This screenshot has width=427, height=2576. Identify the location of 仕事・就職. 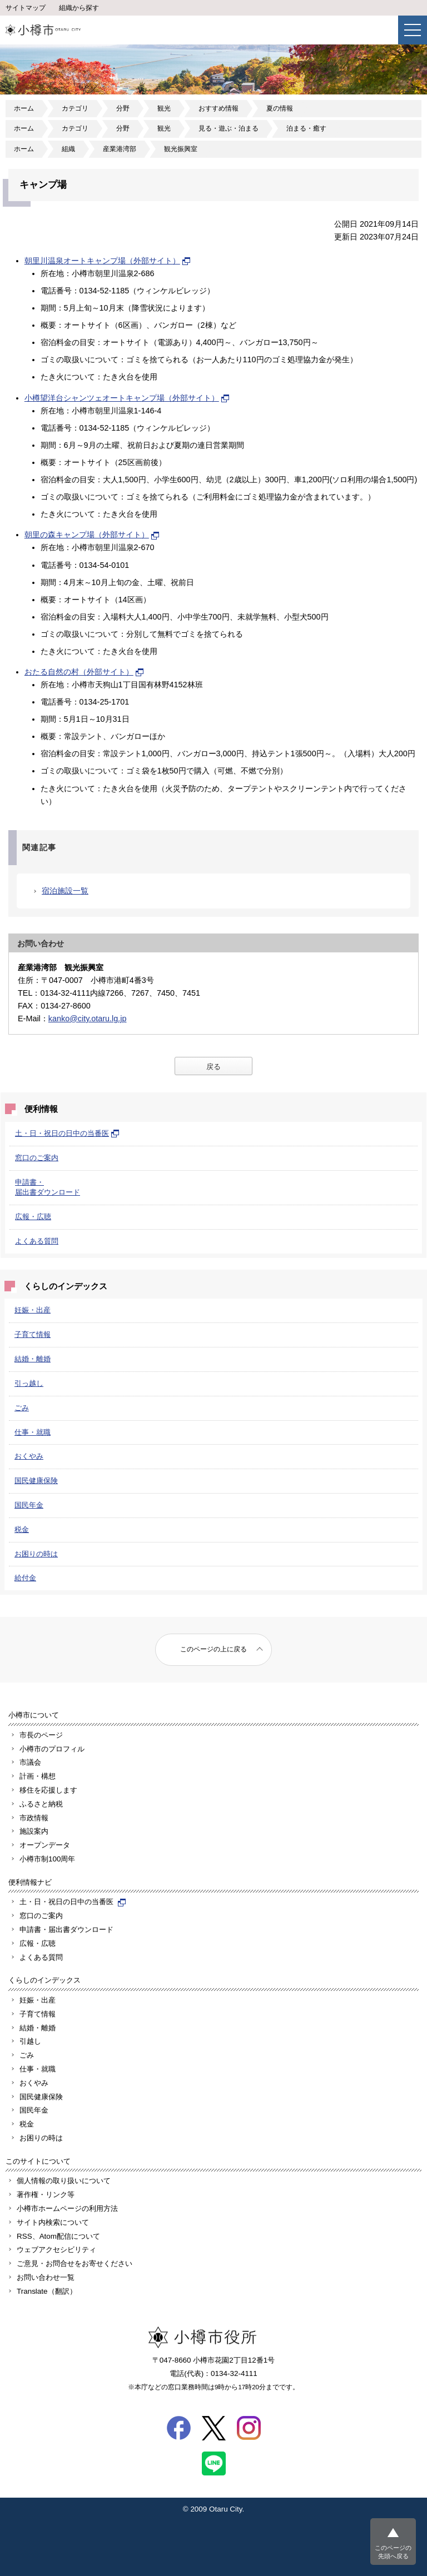
(32, 1432).